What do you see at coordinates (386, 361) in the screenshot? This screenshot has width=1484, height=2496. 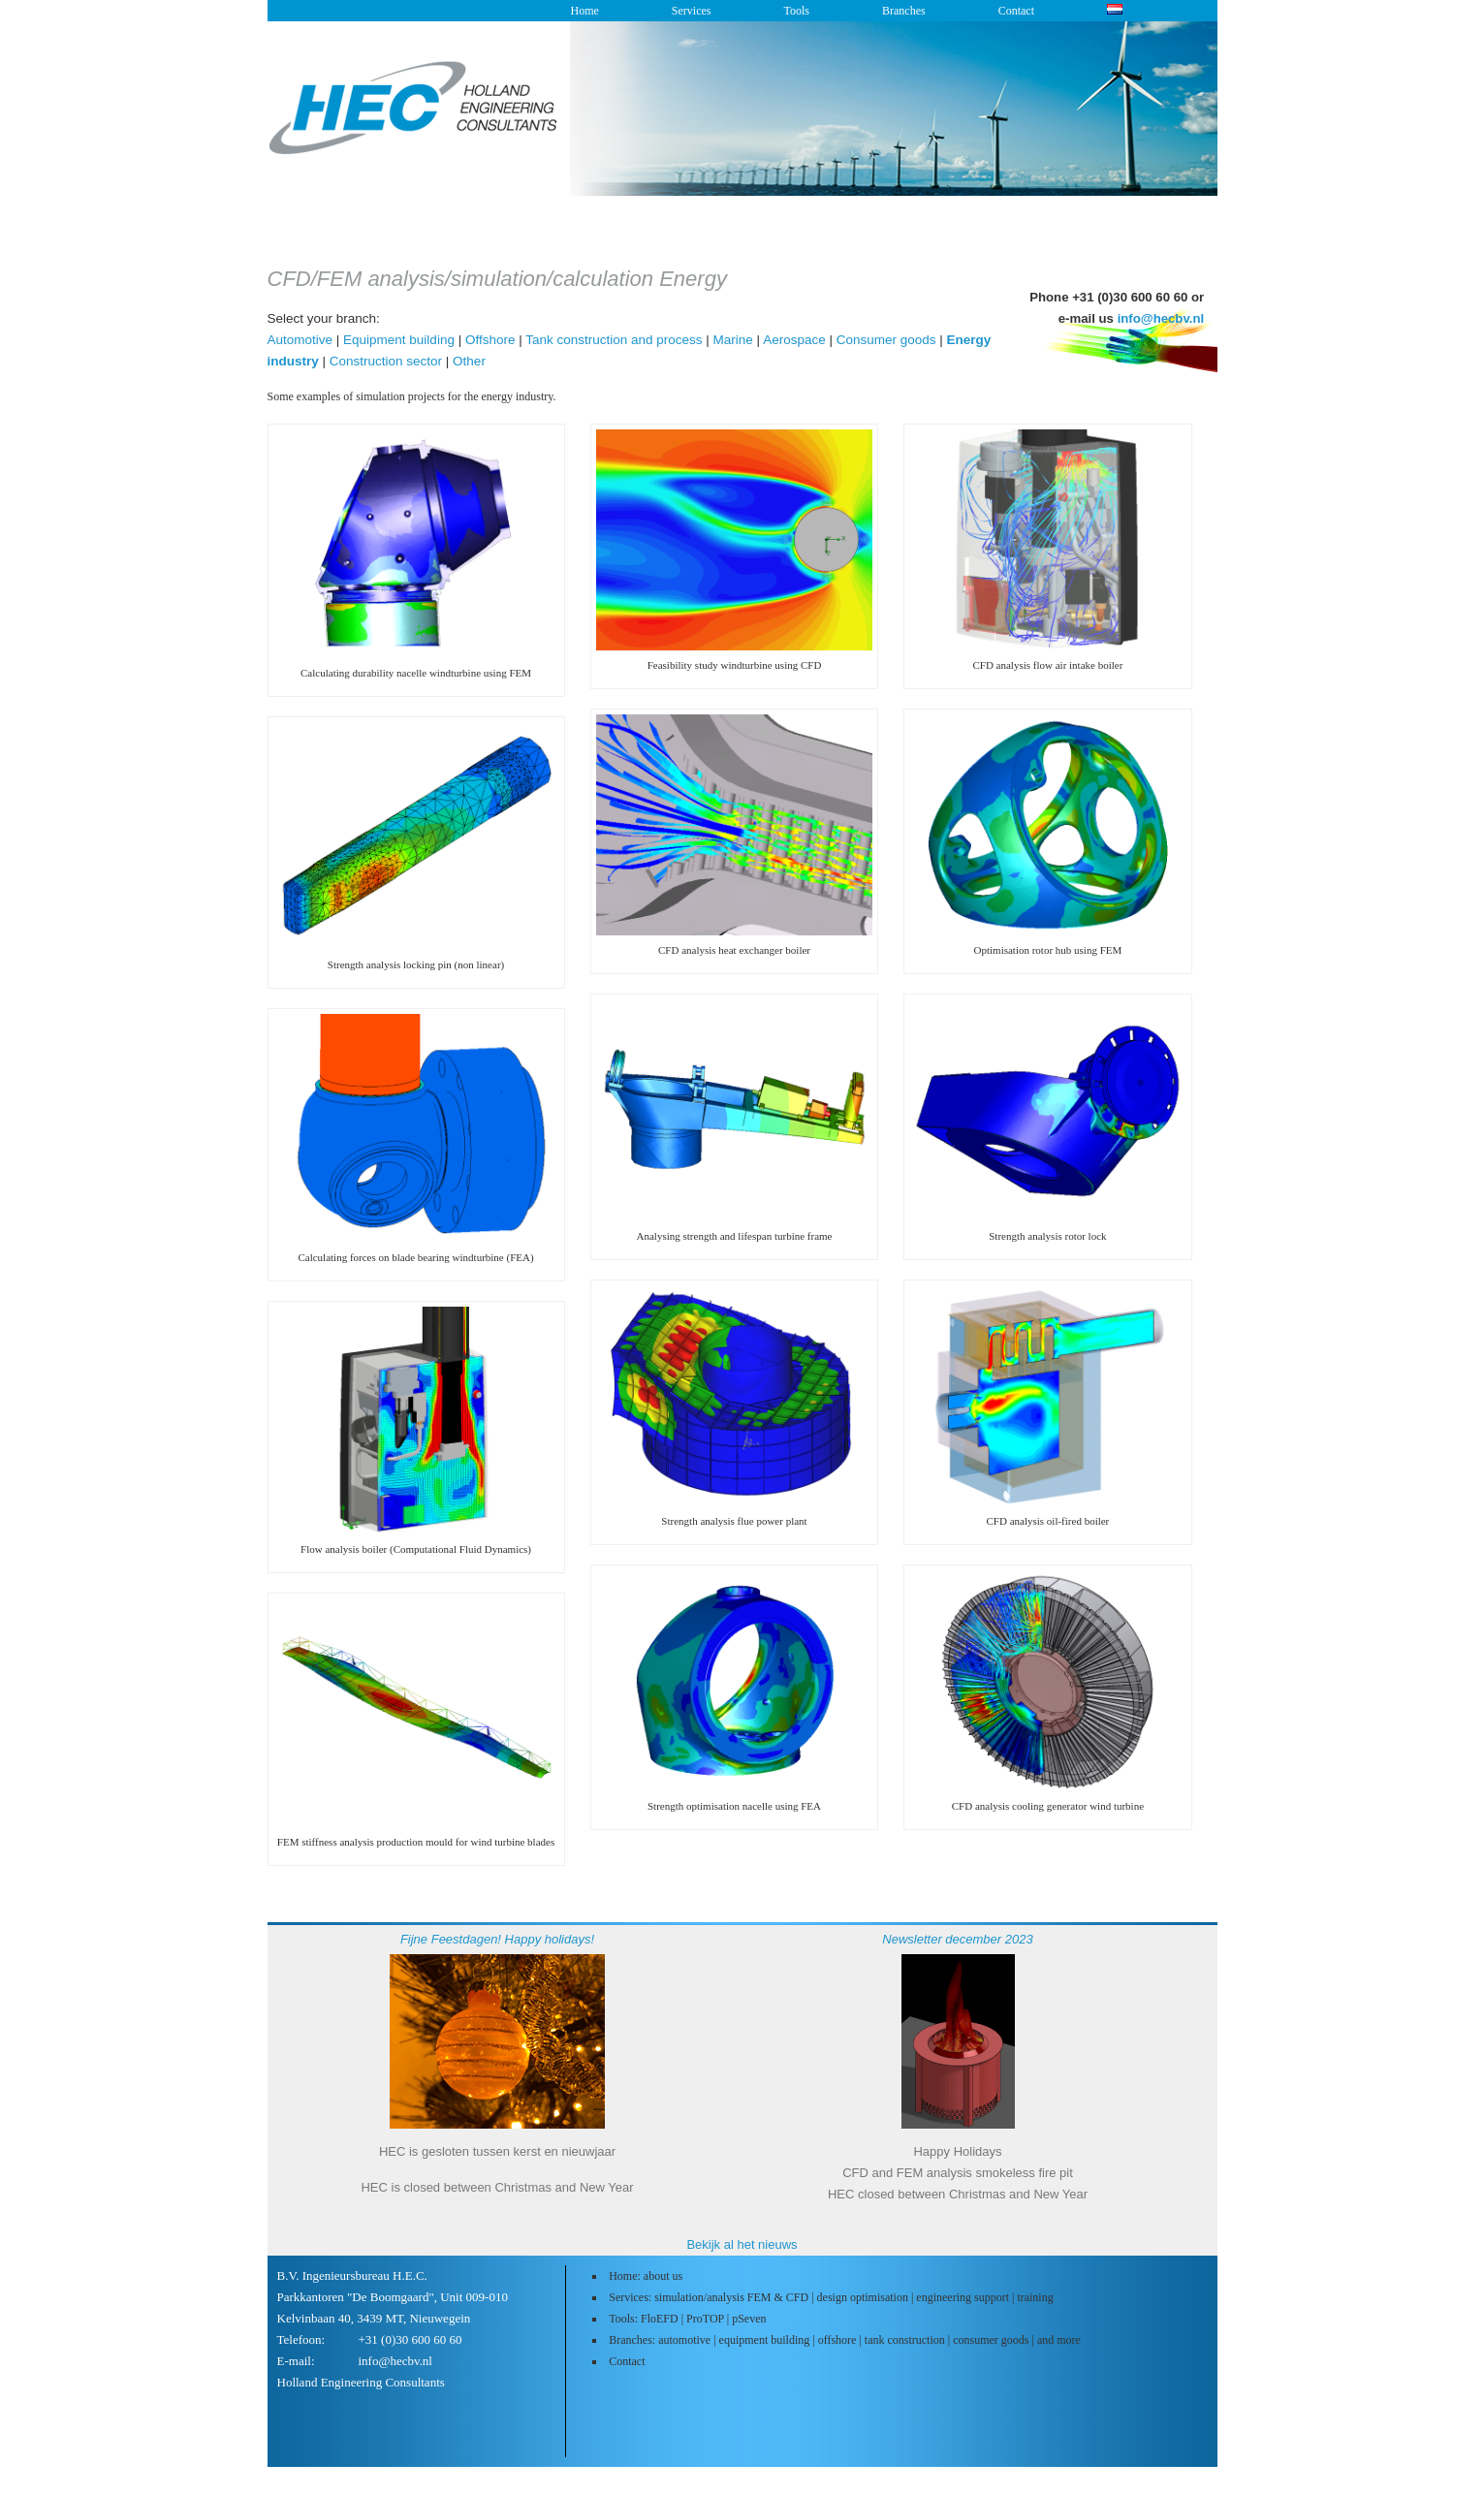 I see `Construction sector` at bounding box center [386, 361].